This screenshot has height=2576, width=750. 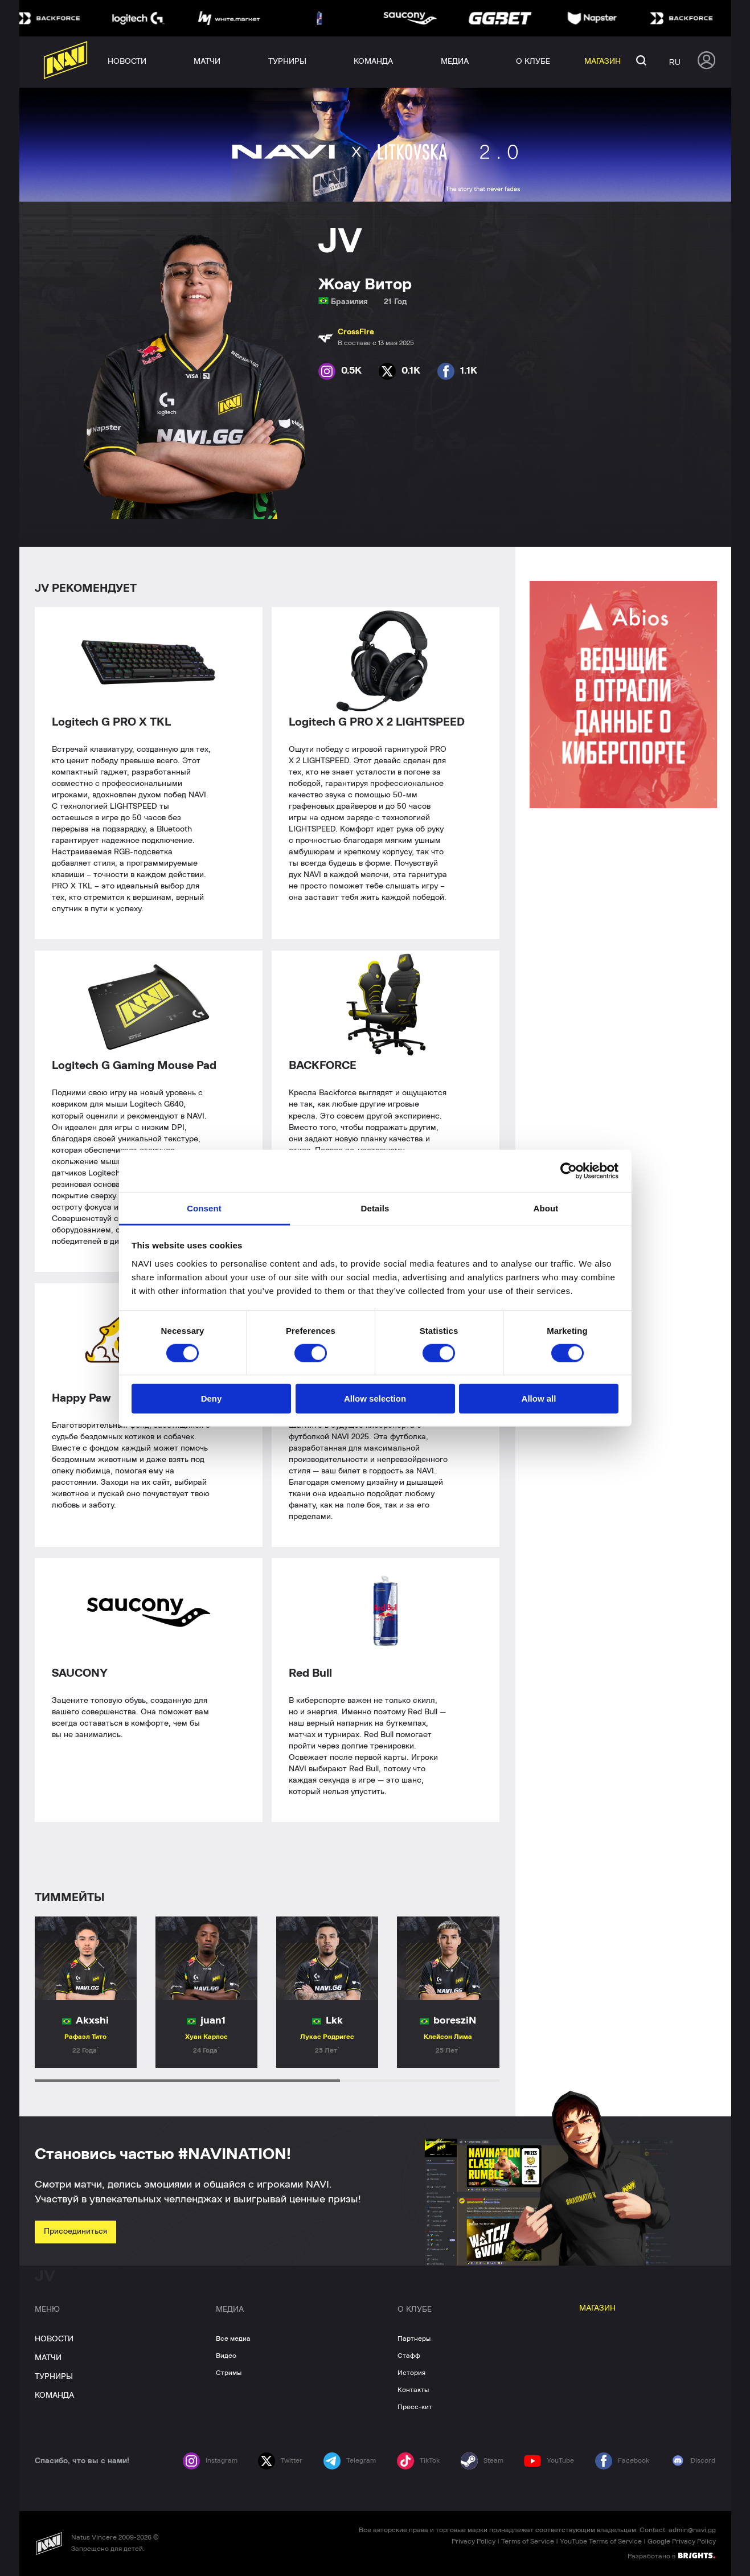 I want to click on [Cookiebot by Usercentrics - opens in a new window], so click(x=568, y=1171).